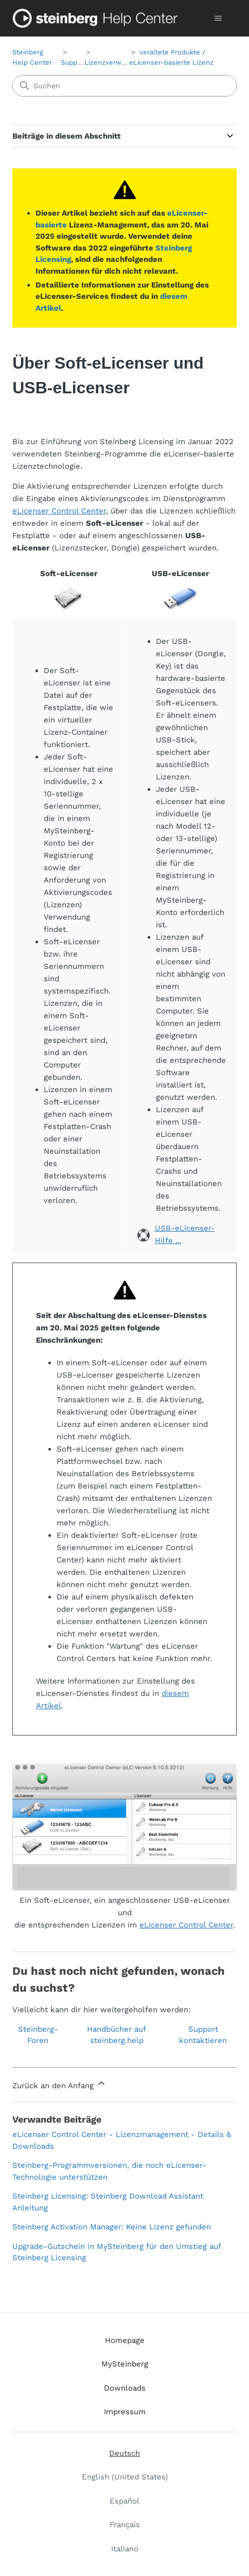 This screenshot has width=249, height=2576. Describe the element at coordinates (125, 2340) in the screenshot. I see `Homepage` at that location.